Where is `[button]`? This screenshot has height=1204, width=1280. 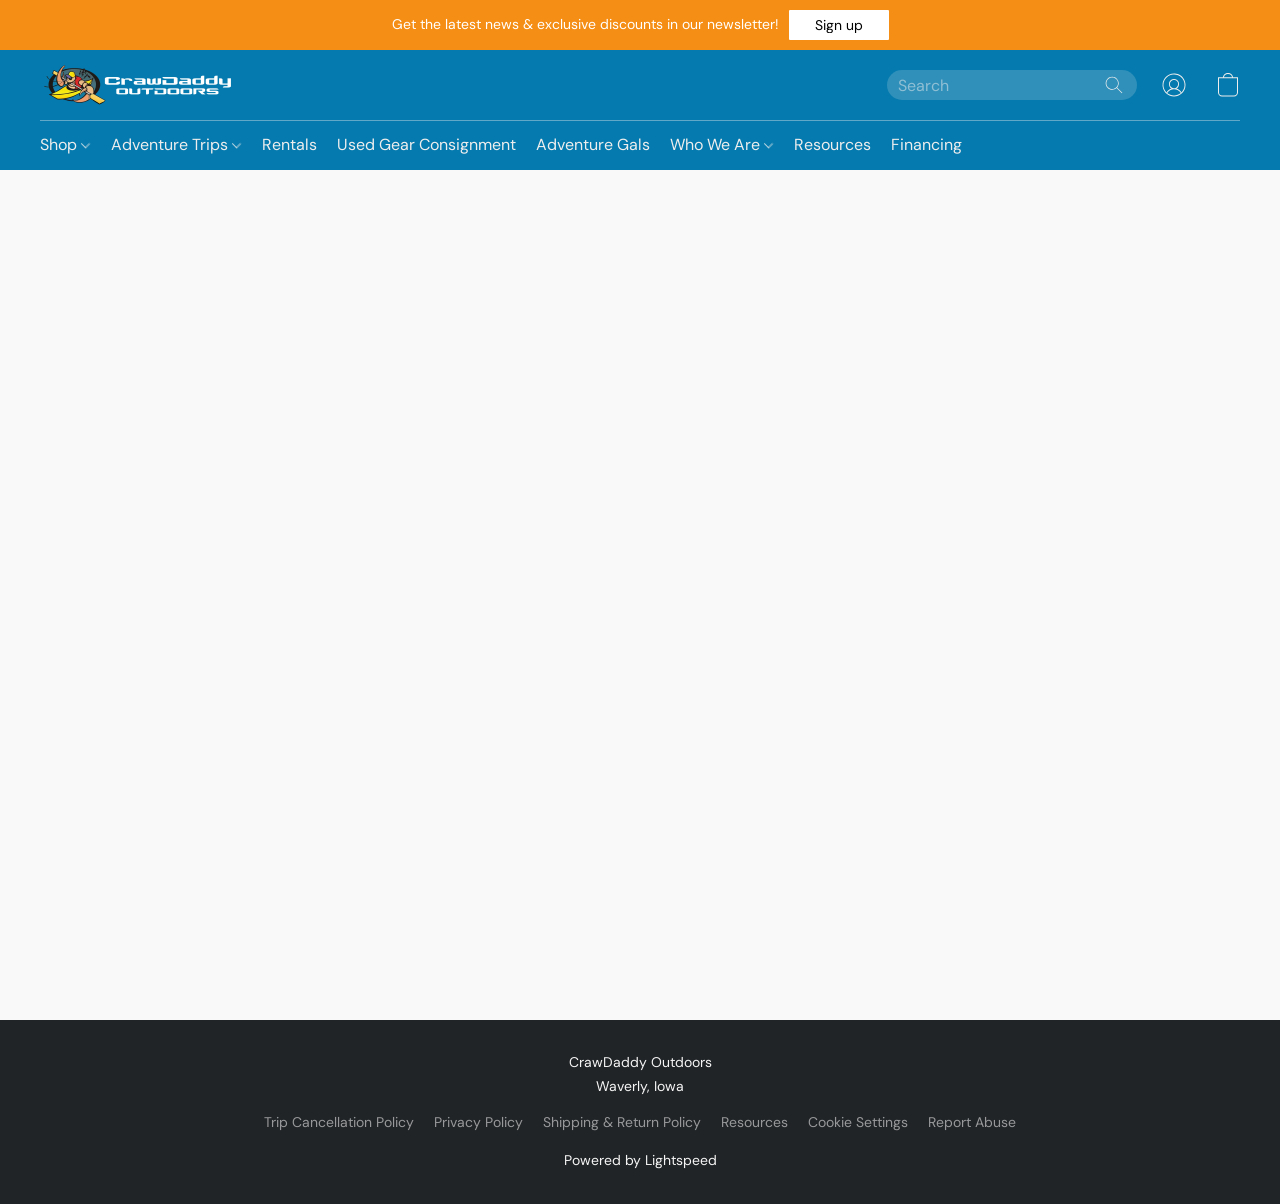 [button] is located at coordinates (839, 25).